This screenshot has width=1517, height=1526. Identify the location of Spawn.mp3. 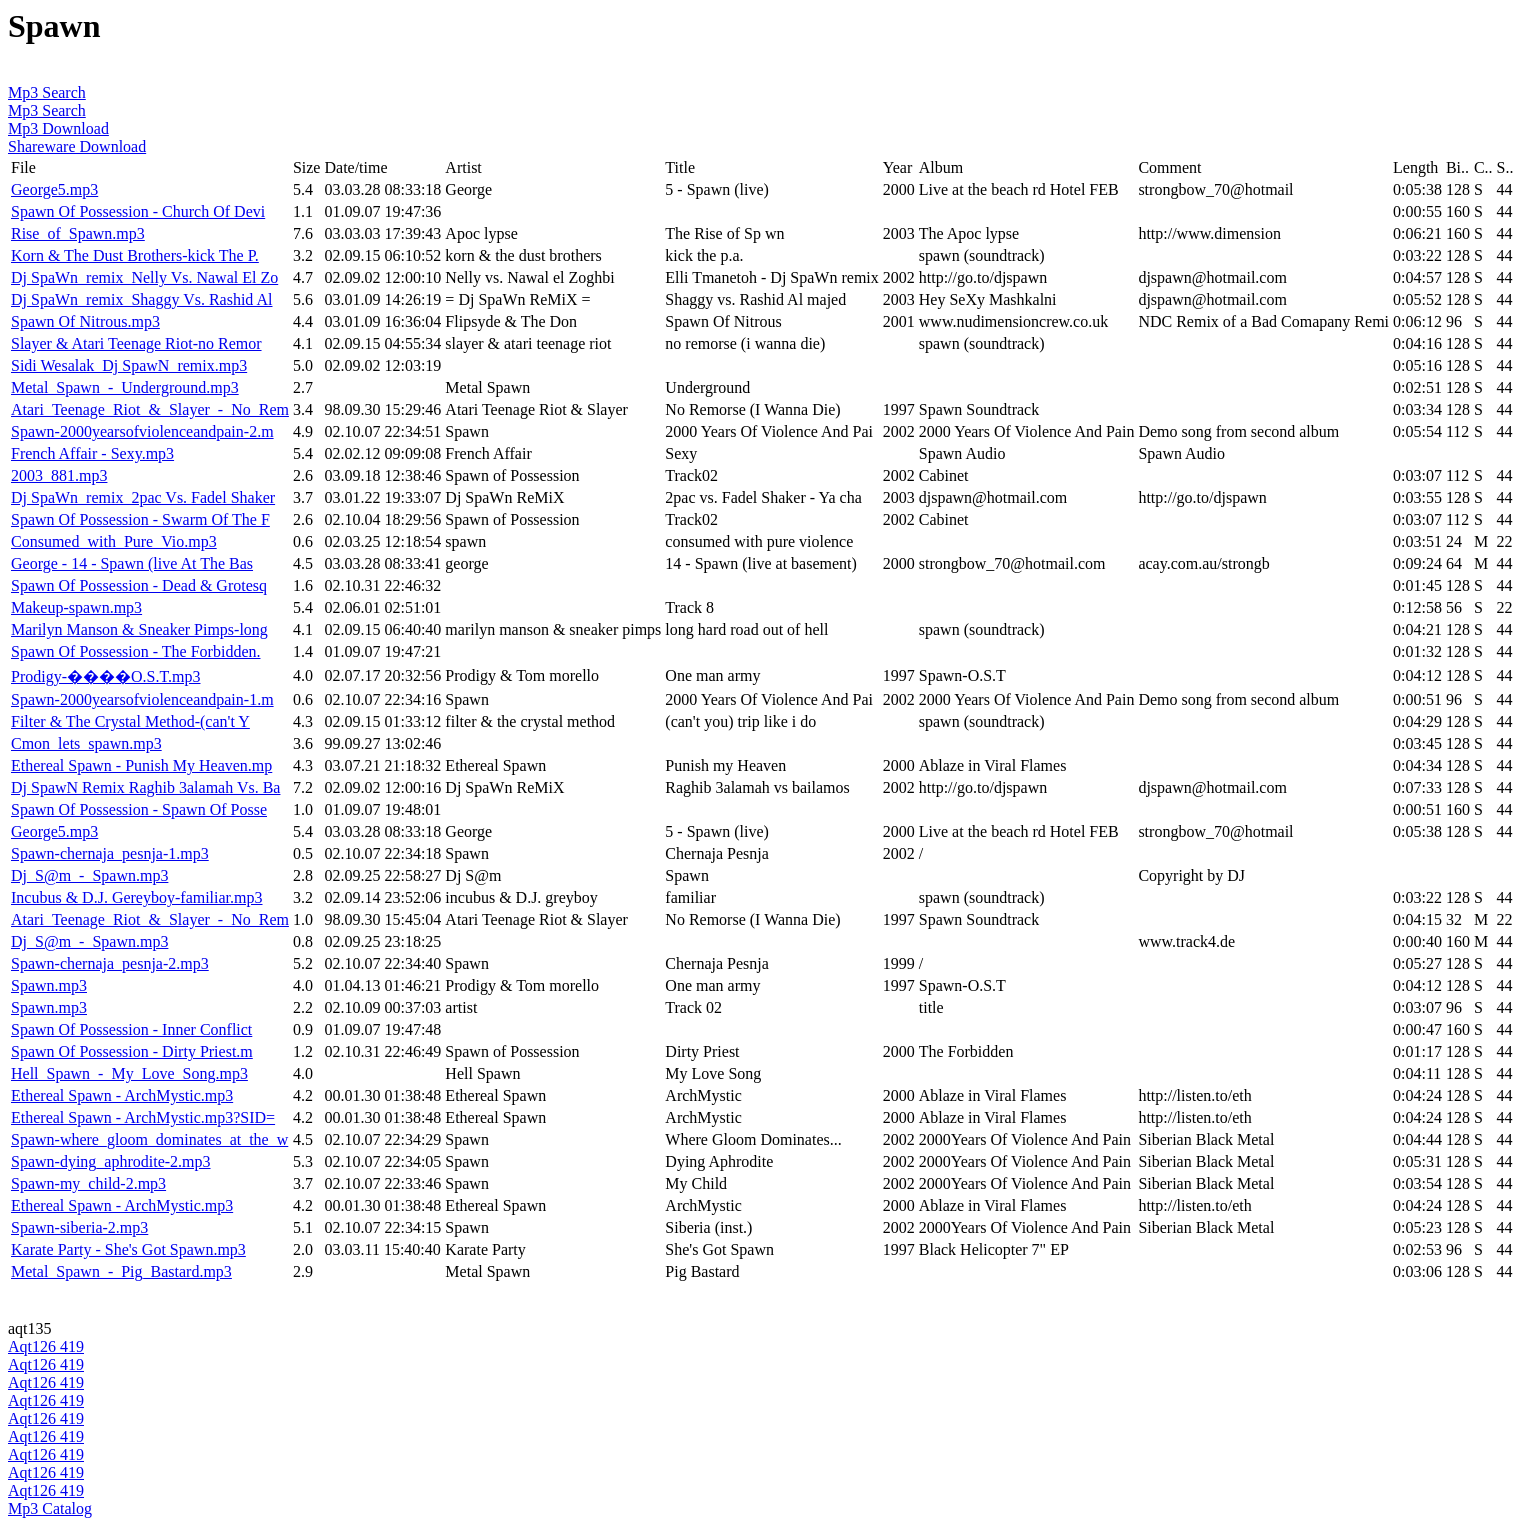
(49, 985).